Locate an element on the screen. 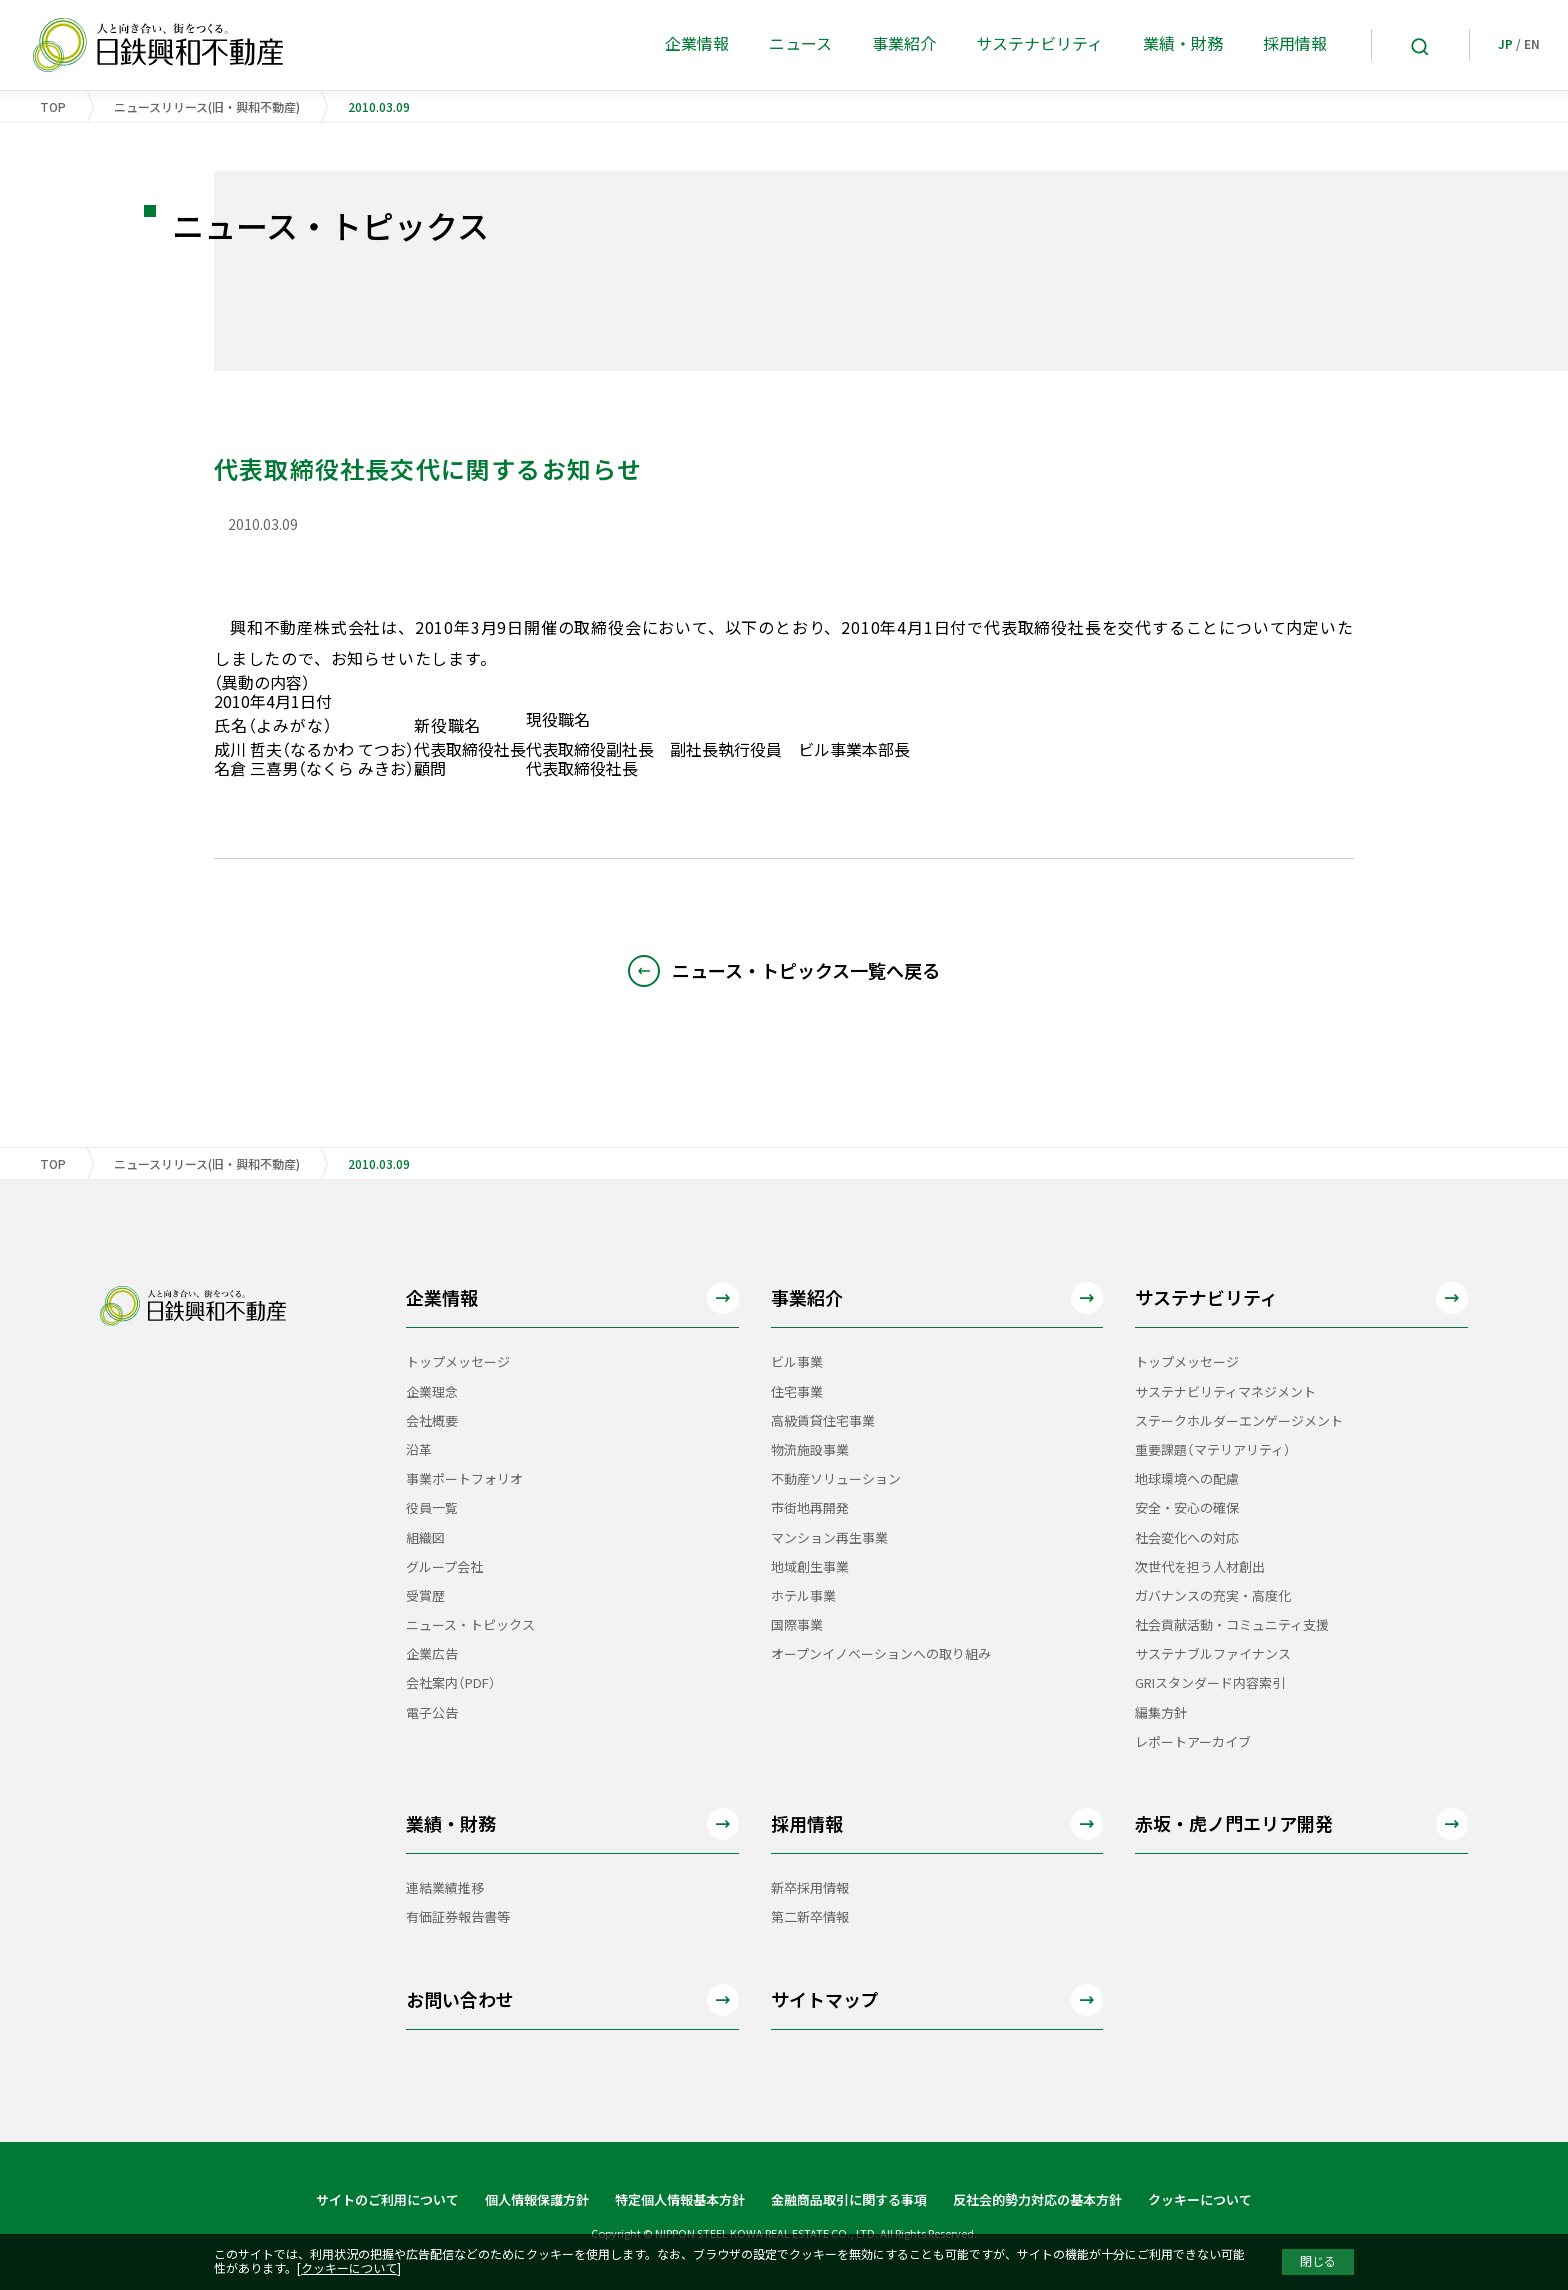  事業ポートフォリオ is located at coordinates (464, 1479).